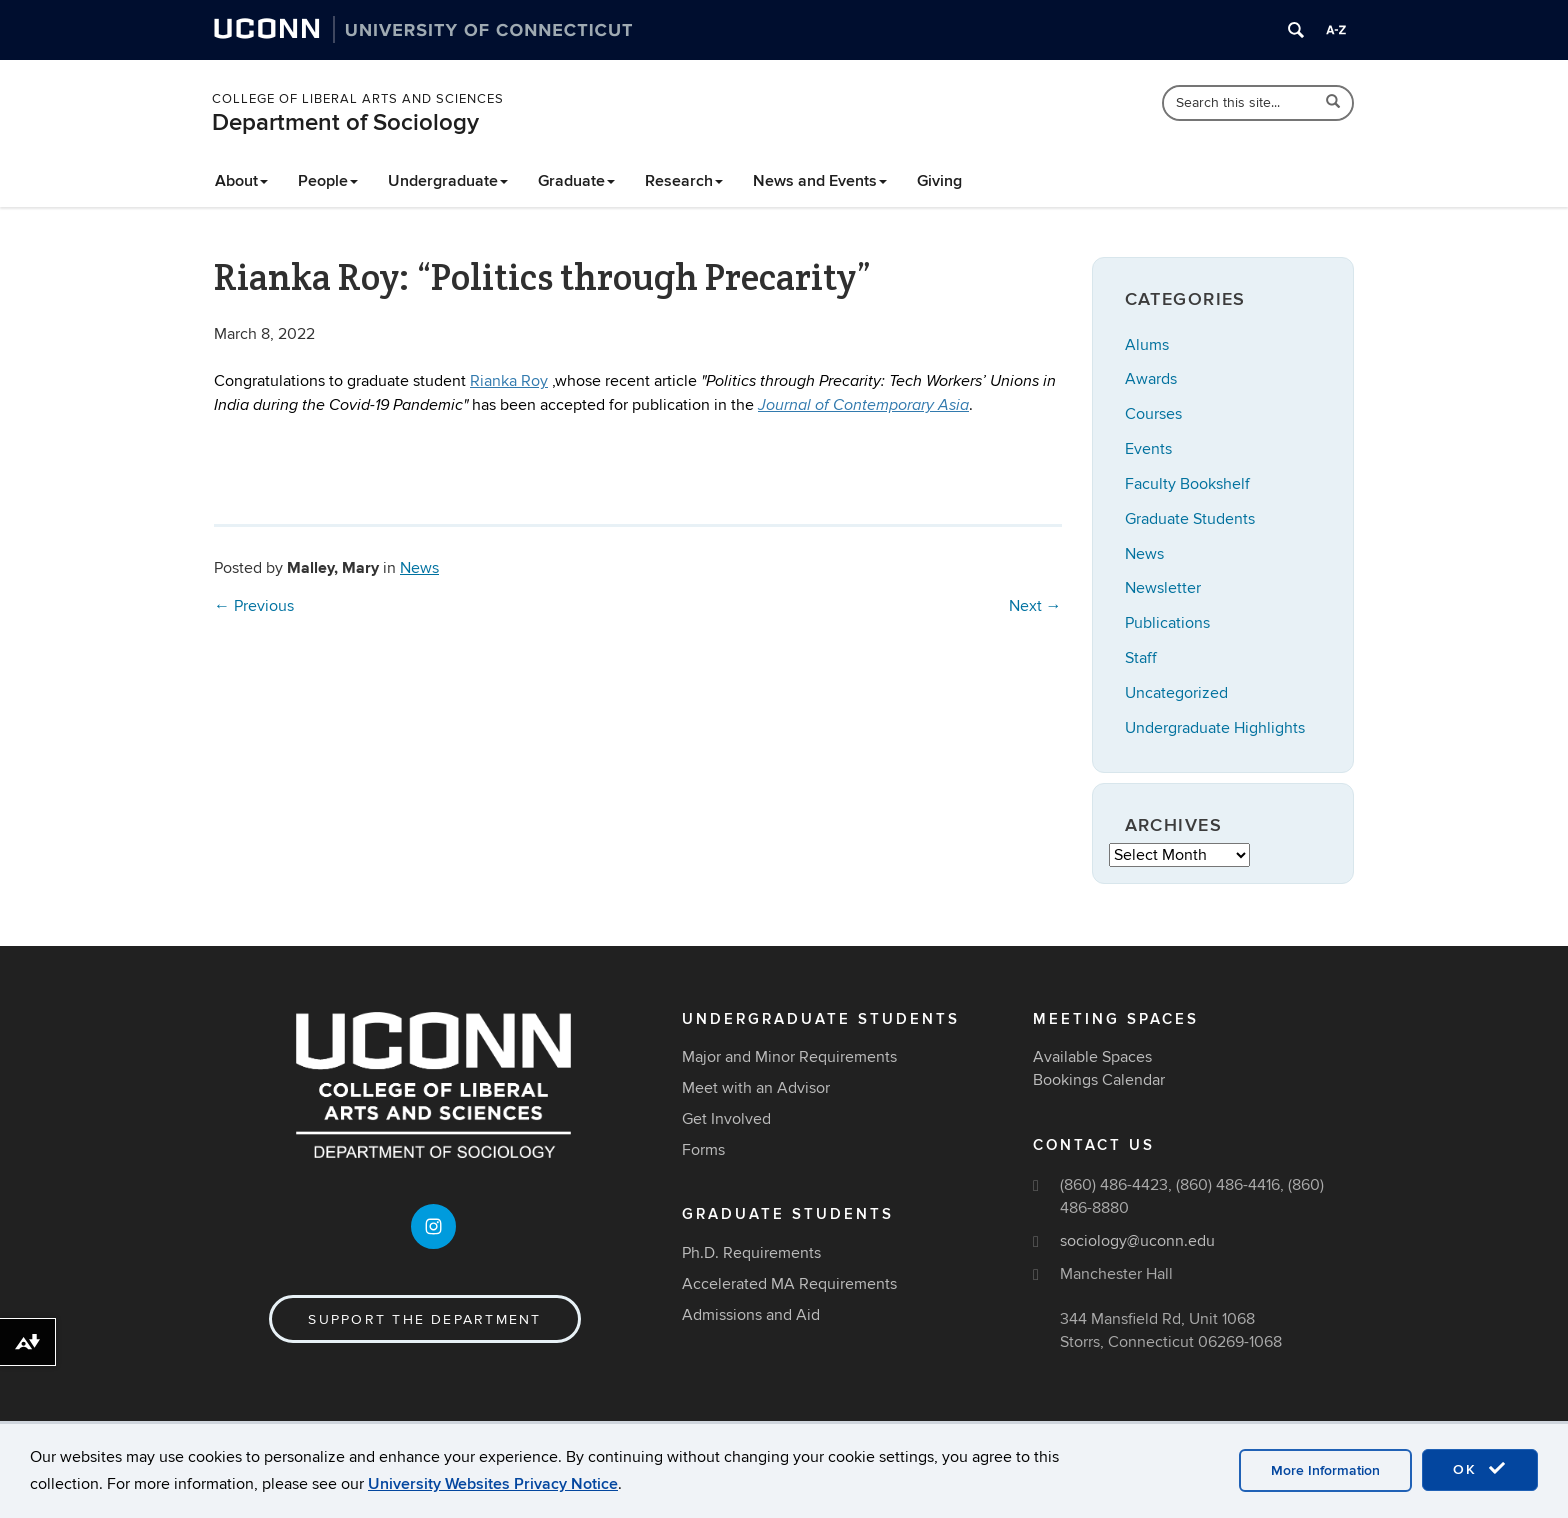 The image size is (1568, 1518). Describe the element at coordinates (1092, 1057) in the screenshot. I see `Available Spaces` at that location.